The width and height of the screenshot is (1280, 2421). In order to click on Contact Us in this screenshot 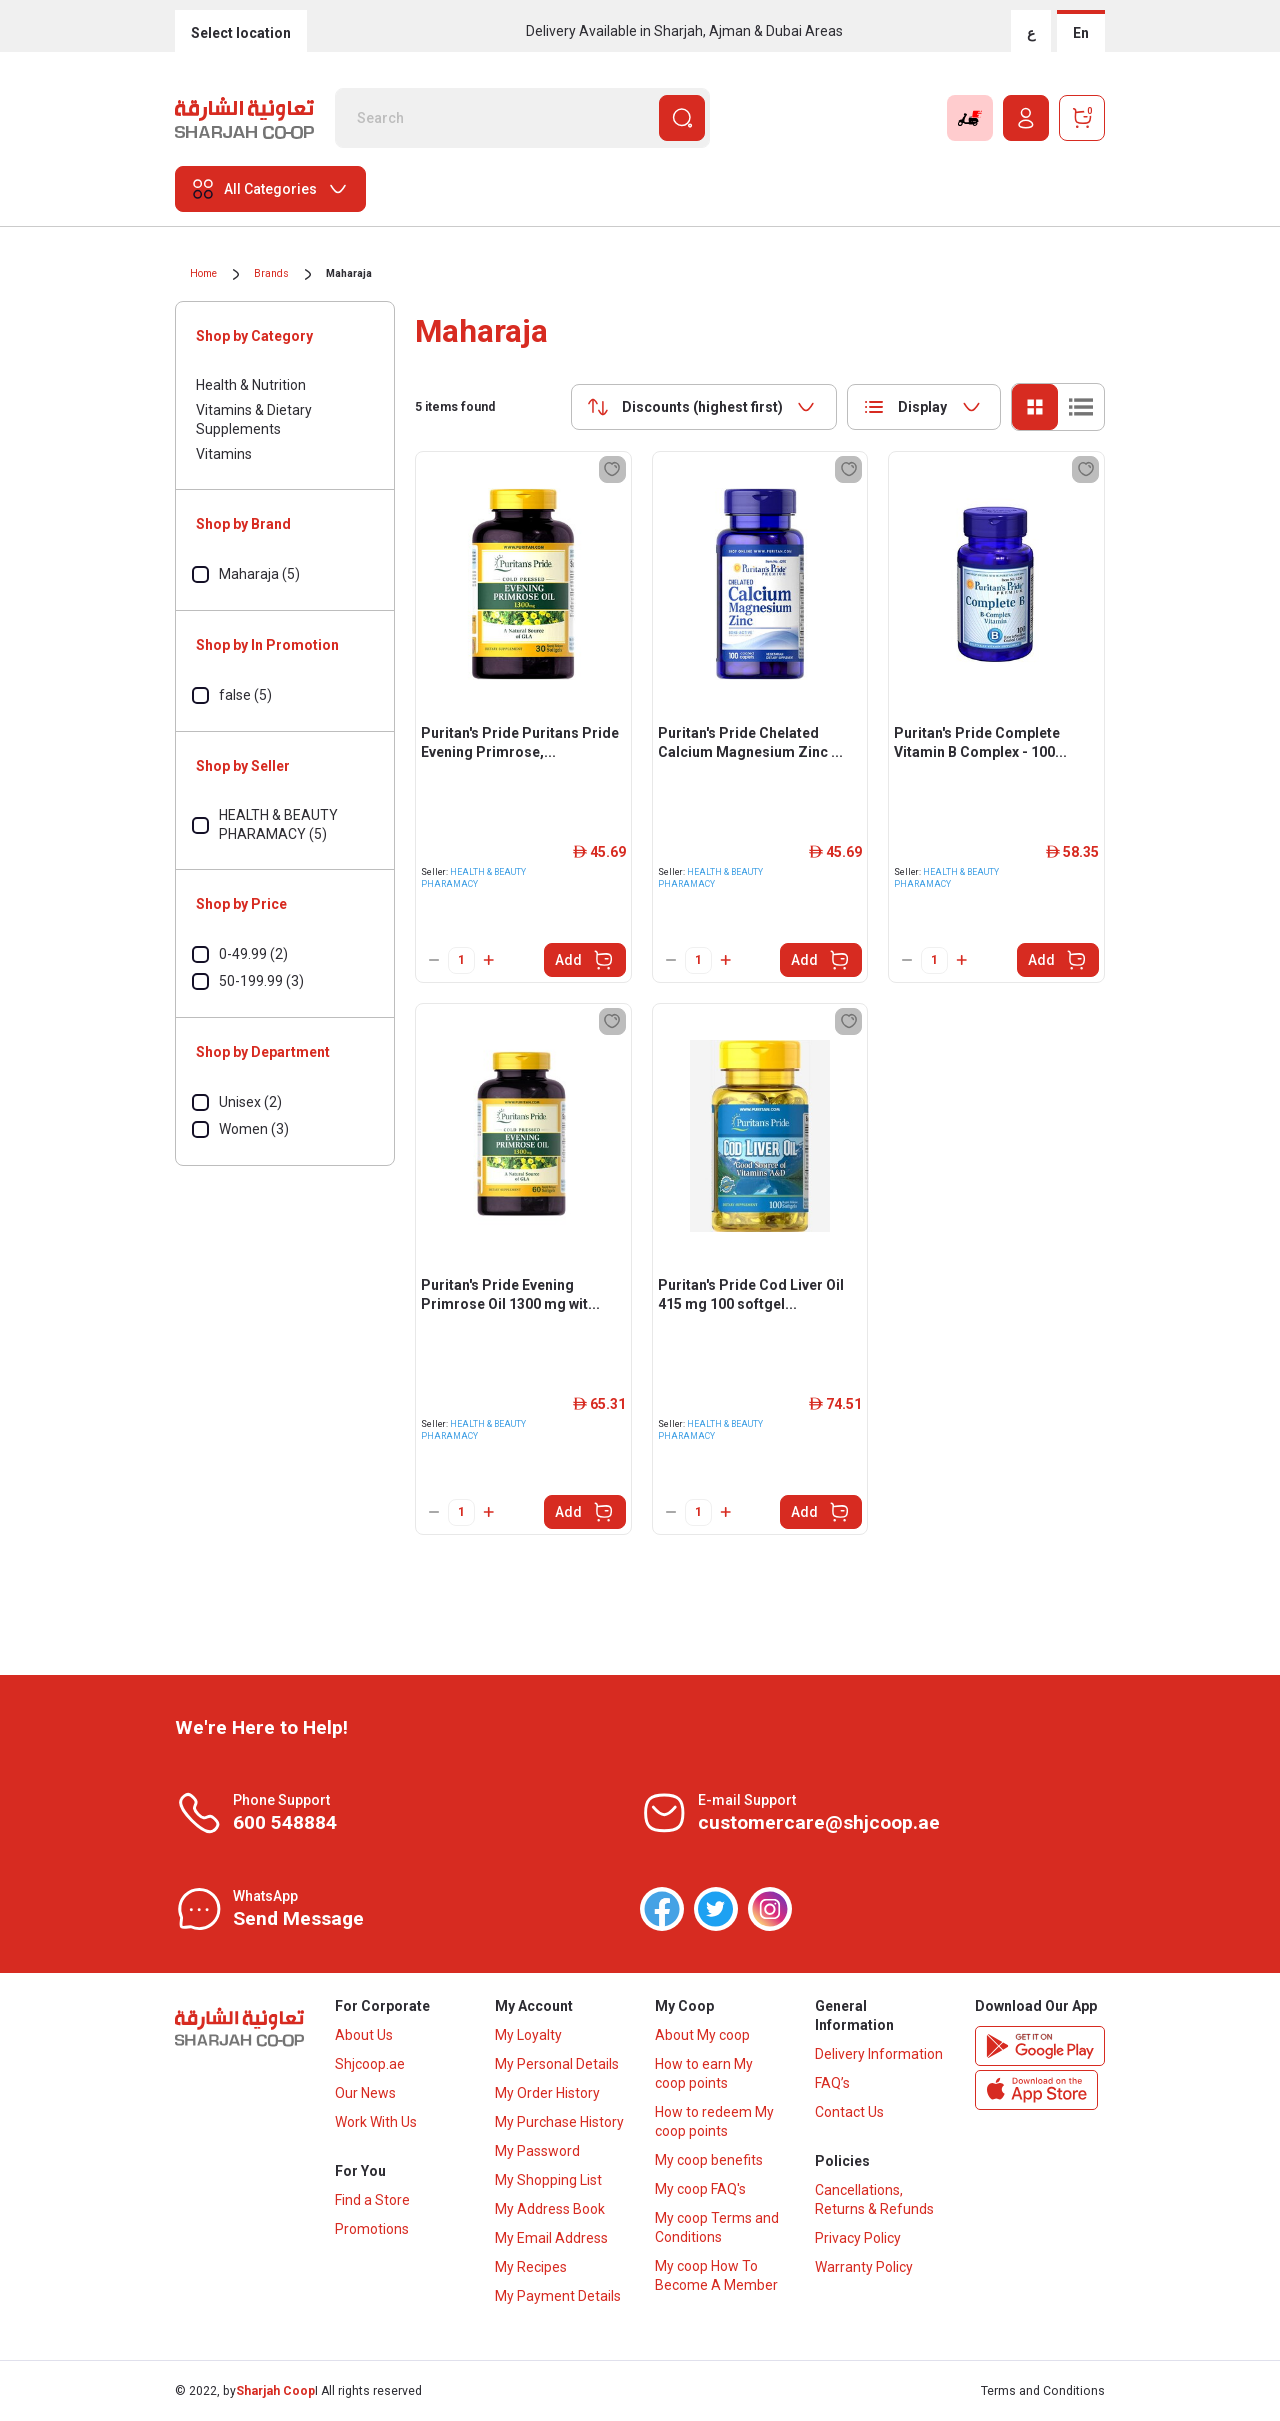, I will do `click(849, 2112)`.